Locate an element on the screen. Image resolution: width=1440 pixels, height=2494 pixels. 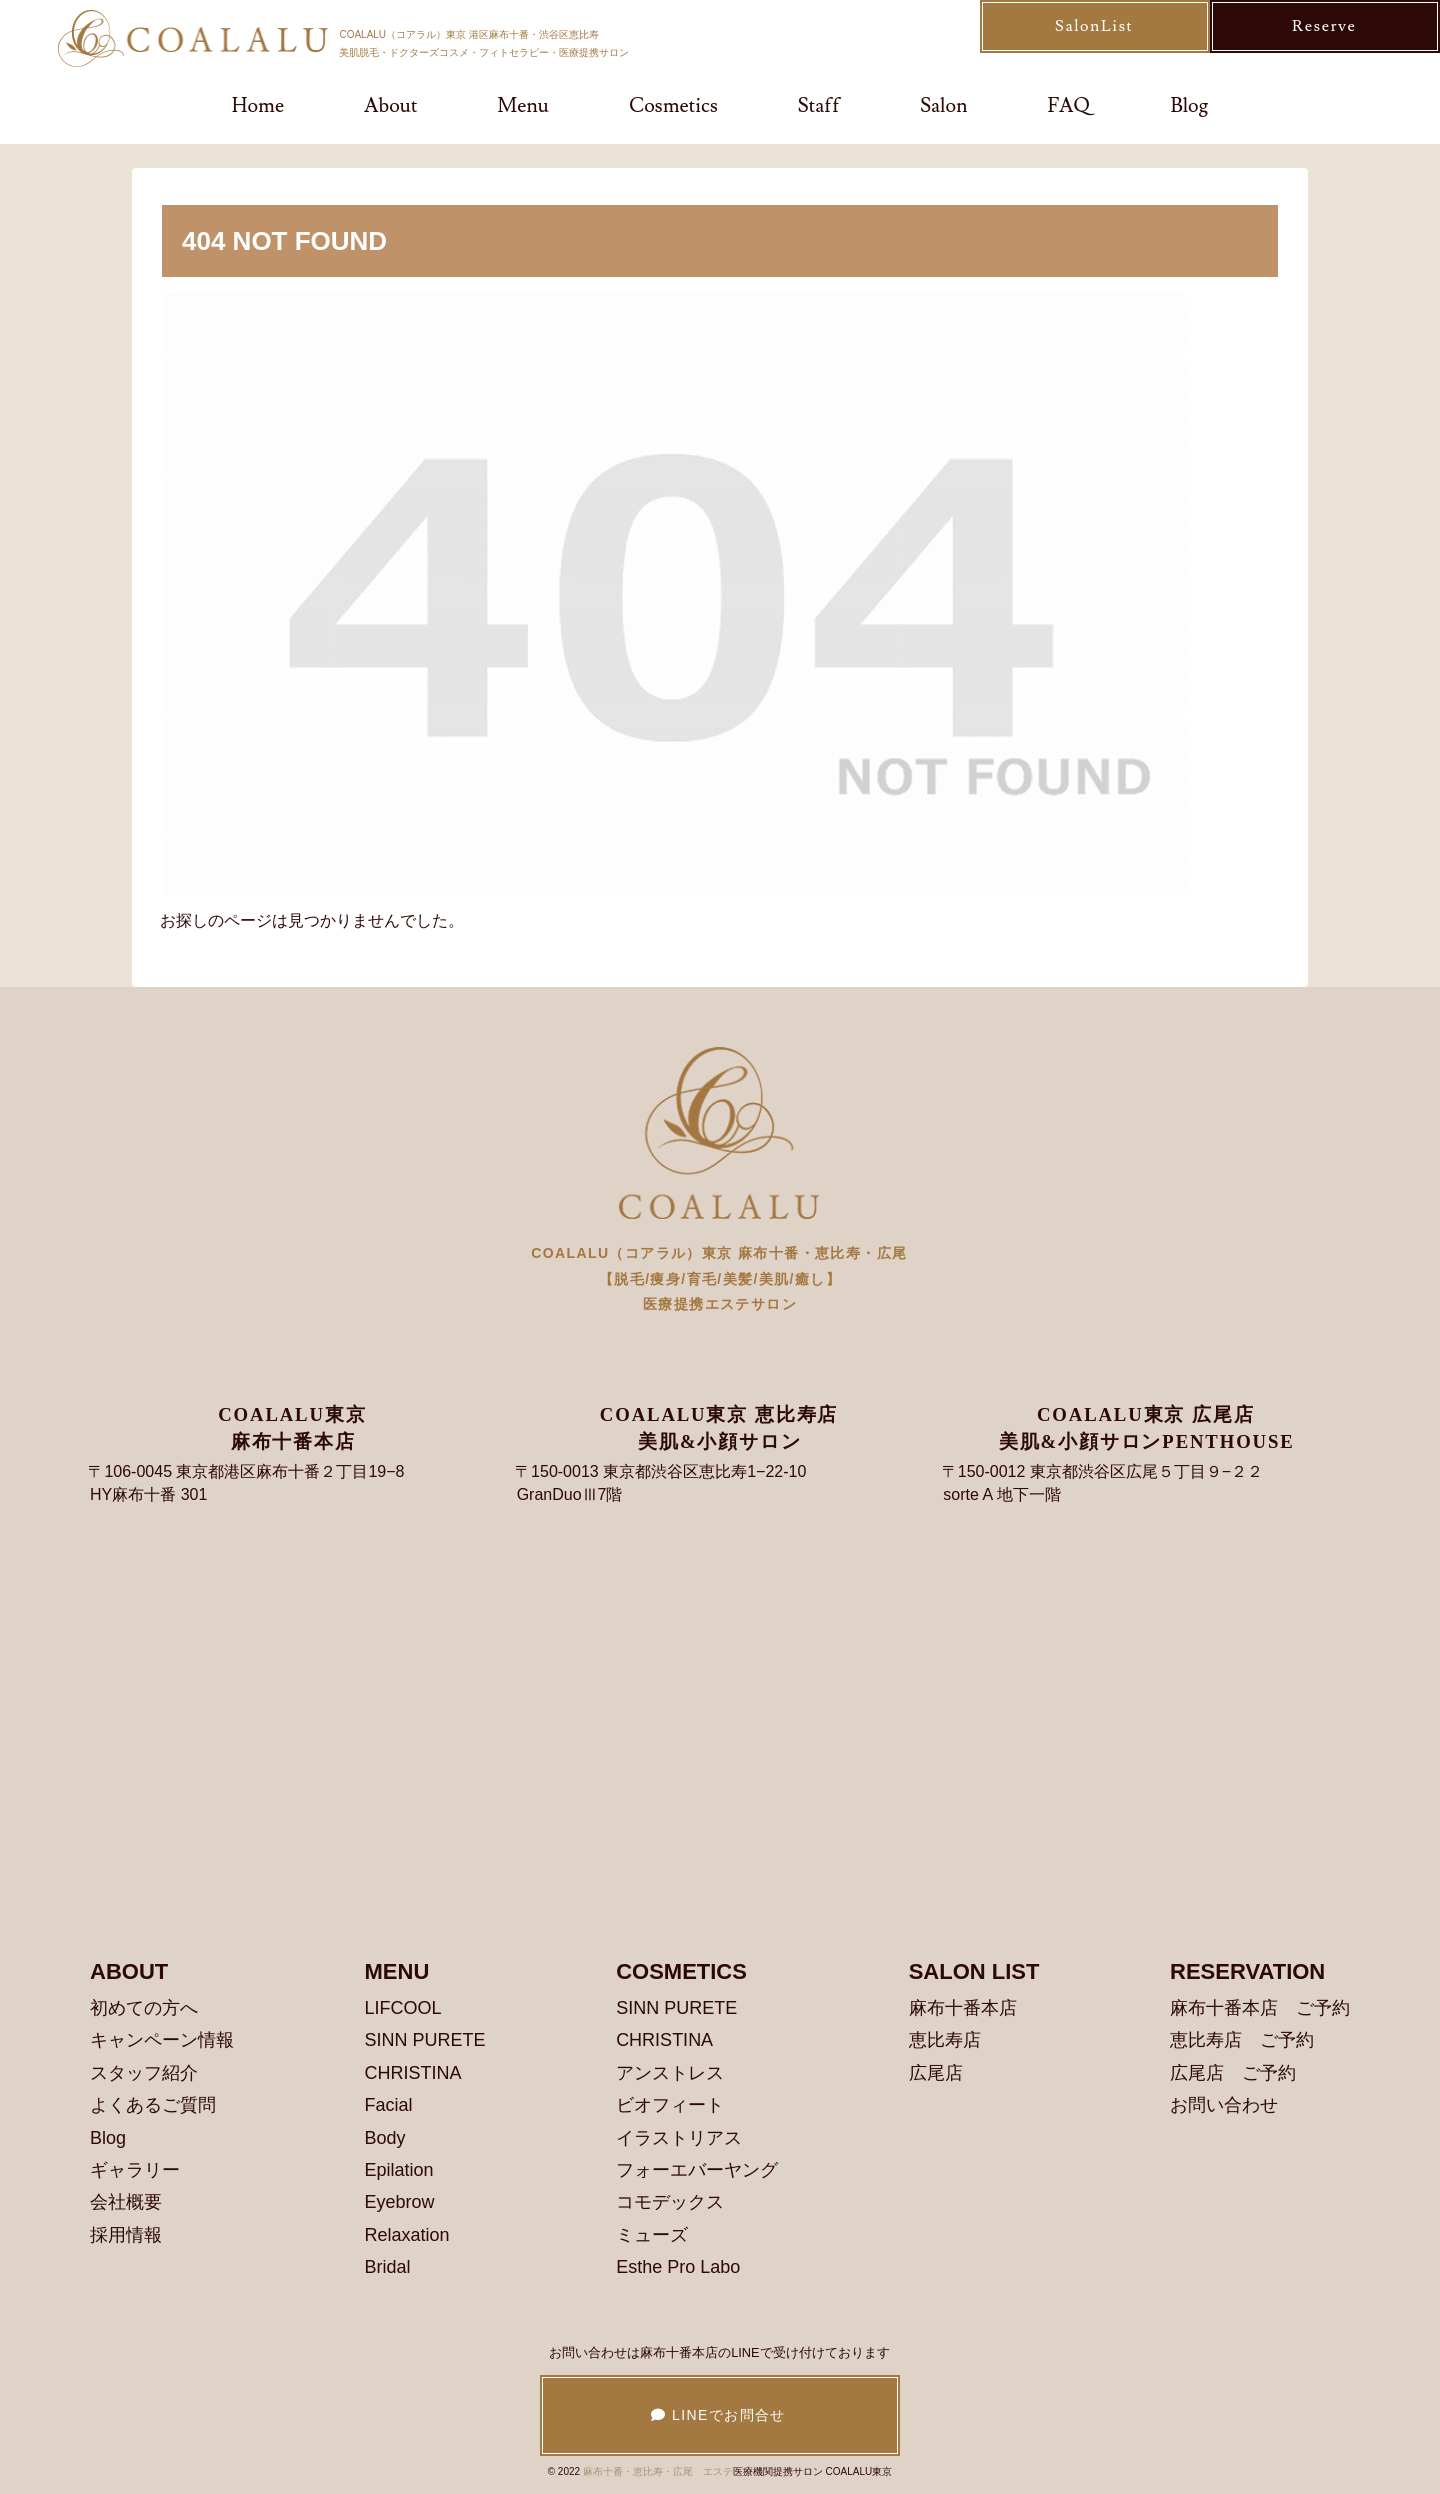
Menu is located at coordinates (523, 106).